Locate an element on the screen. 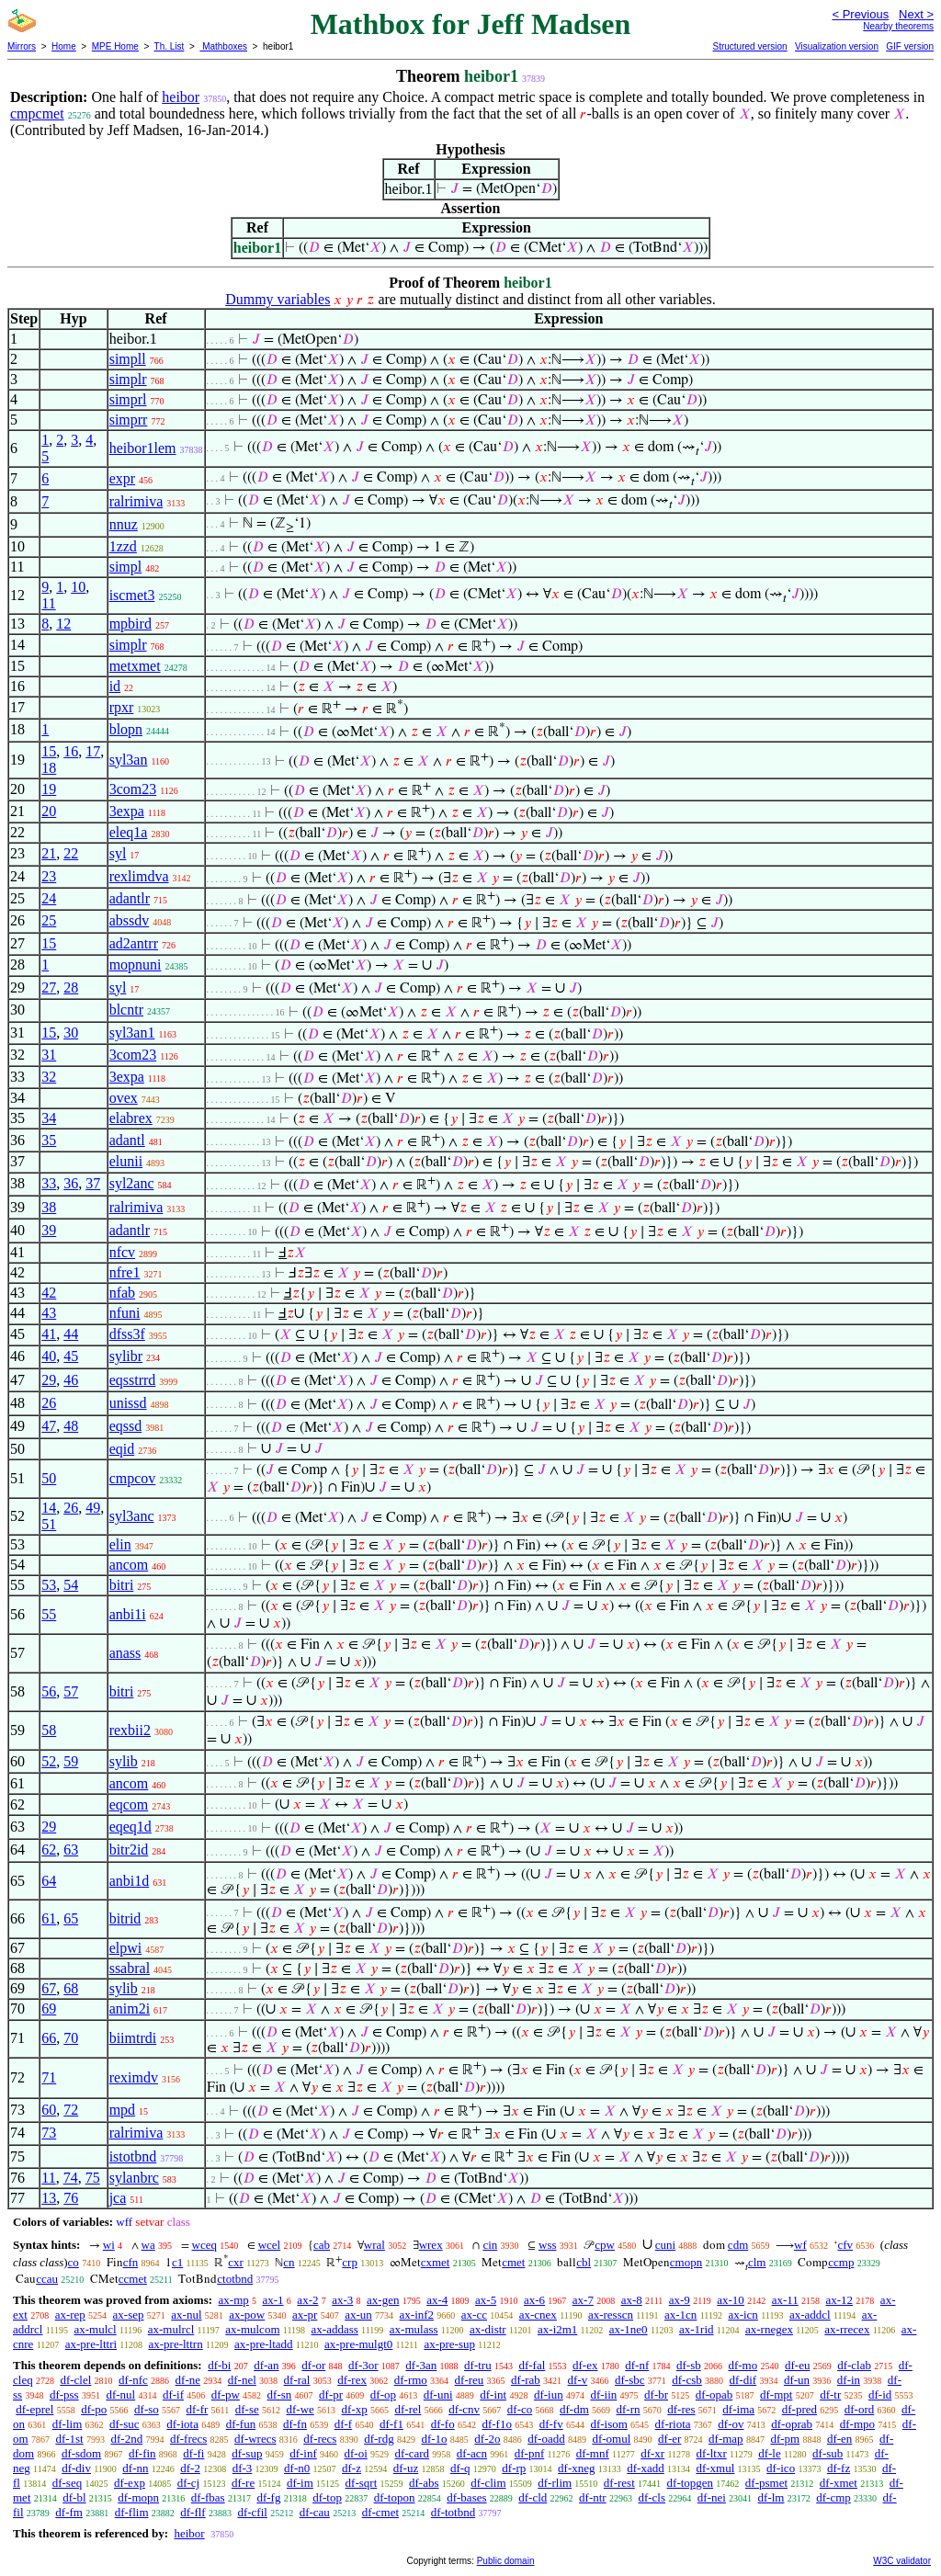 This screenshot has width=941, height=2576. df-rex is located at coordinates (352, 2380).